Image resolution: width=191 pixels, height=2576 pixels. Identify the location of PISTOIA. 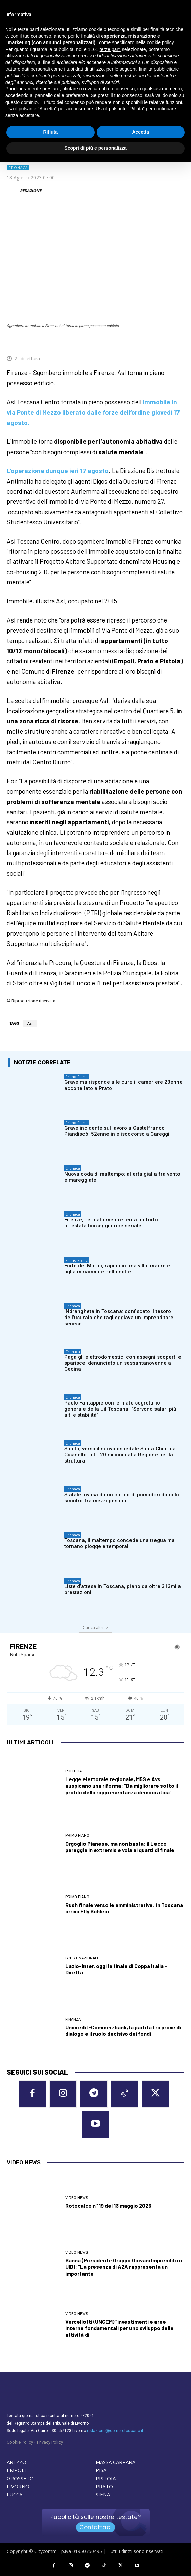
(106, 2478).